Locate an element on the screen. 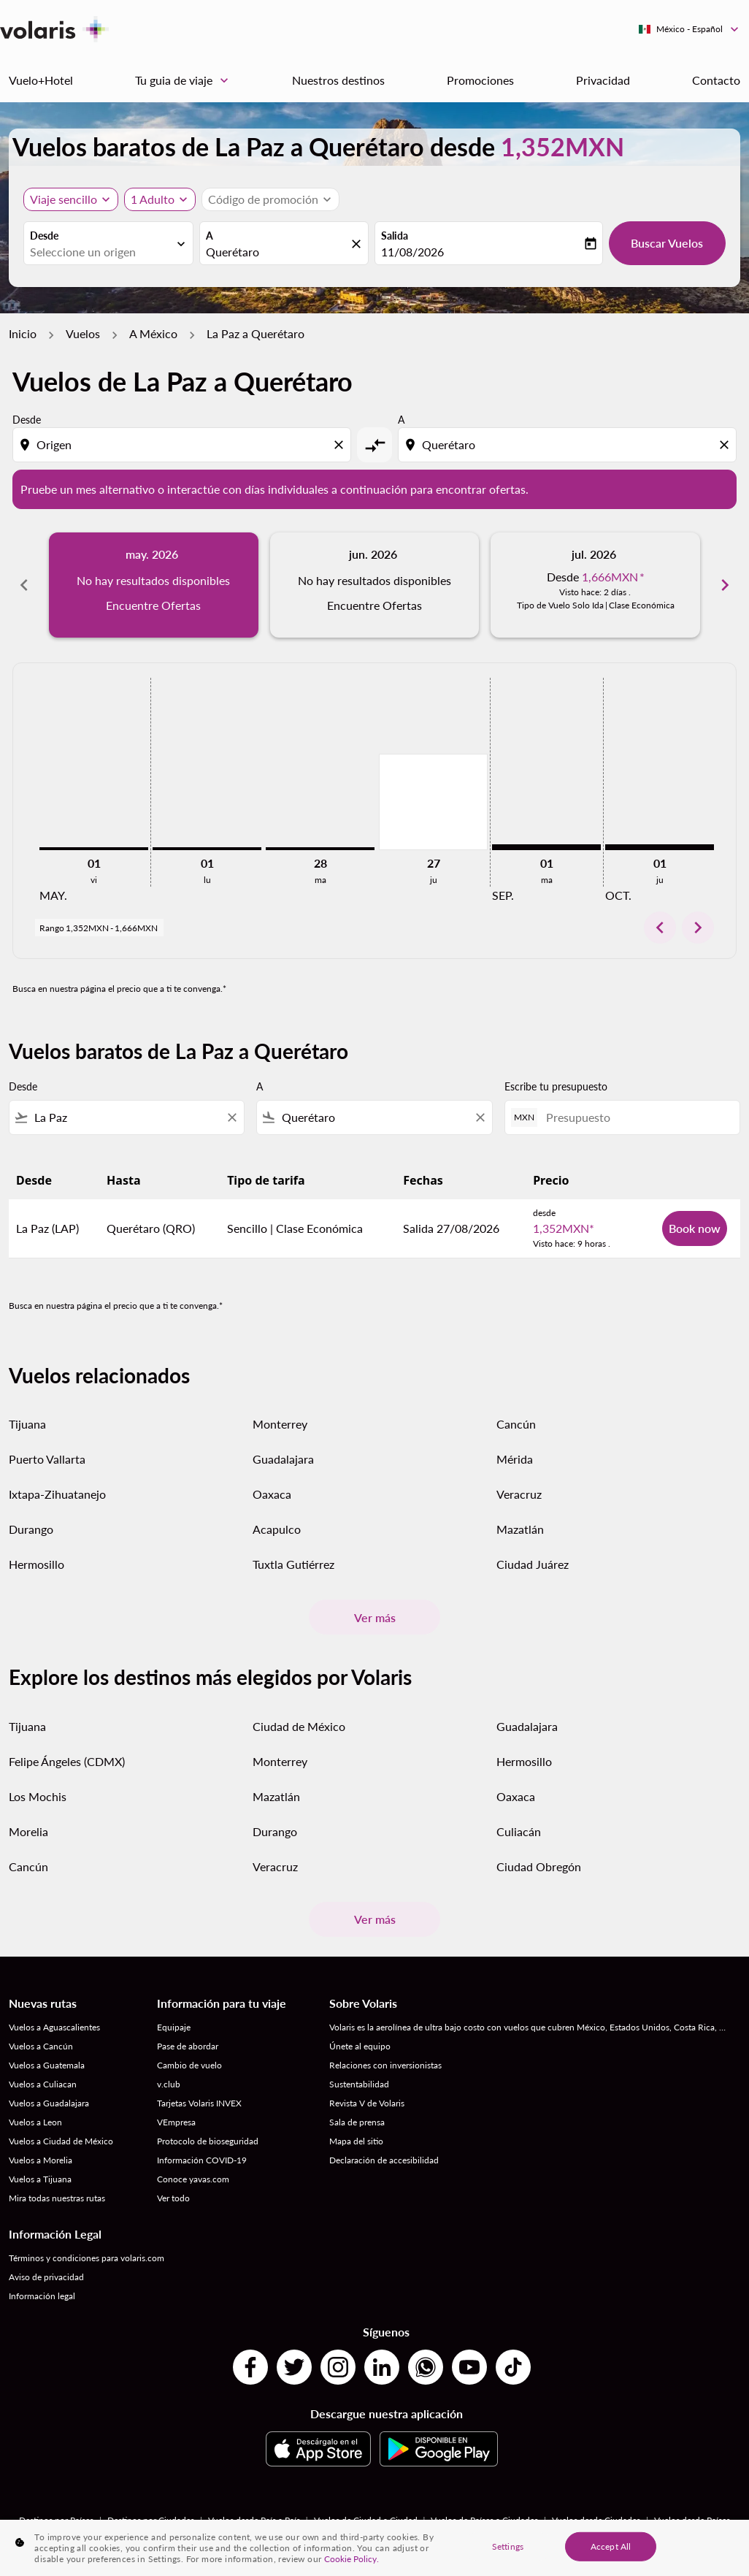 Image resolution: width=749 pixels, height=2576 pixels. Relaciones con inversionistas is located at coordinates (385, 2065).